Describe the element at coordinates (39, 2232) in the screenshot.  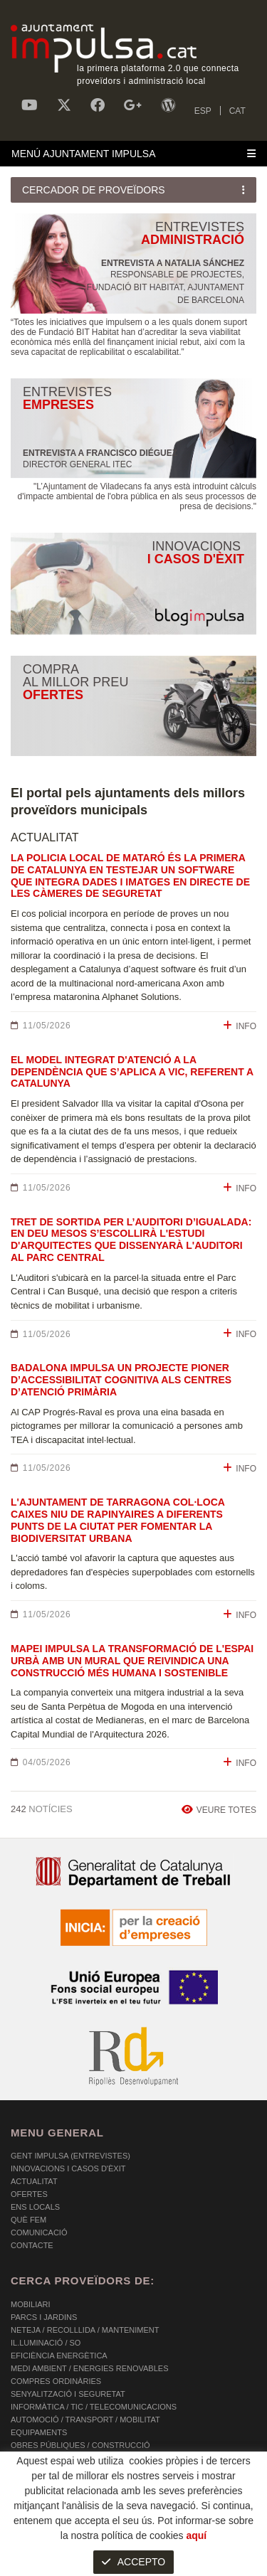
I see `Comunicació` at that location.